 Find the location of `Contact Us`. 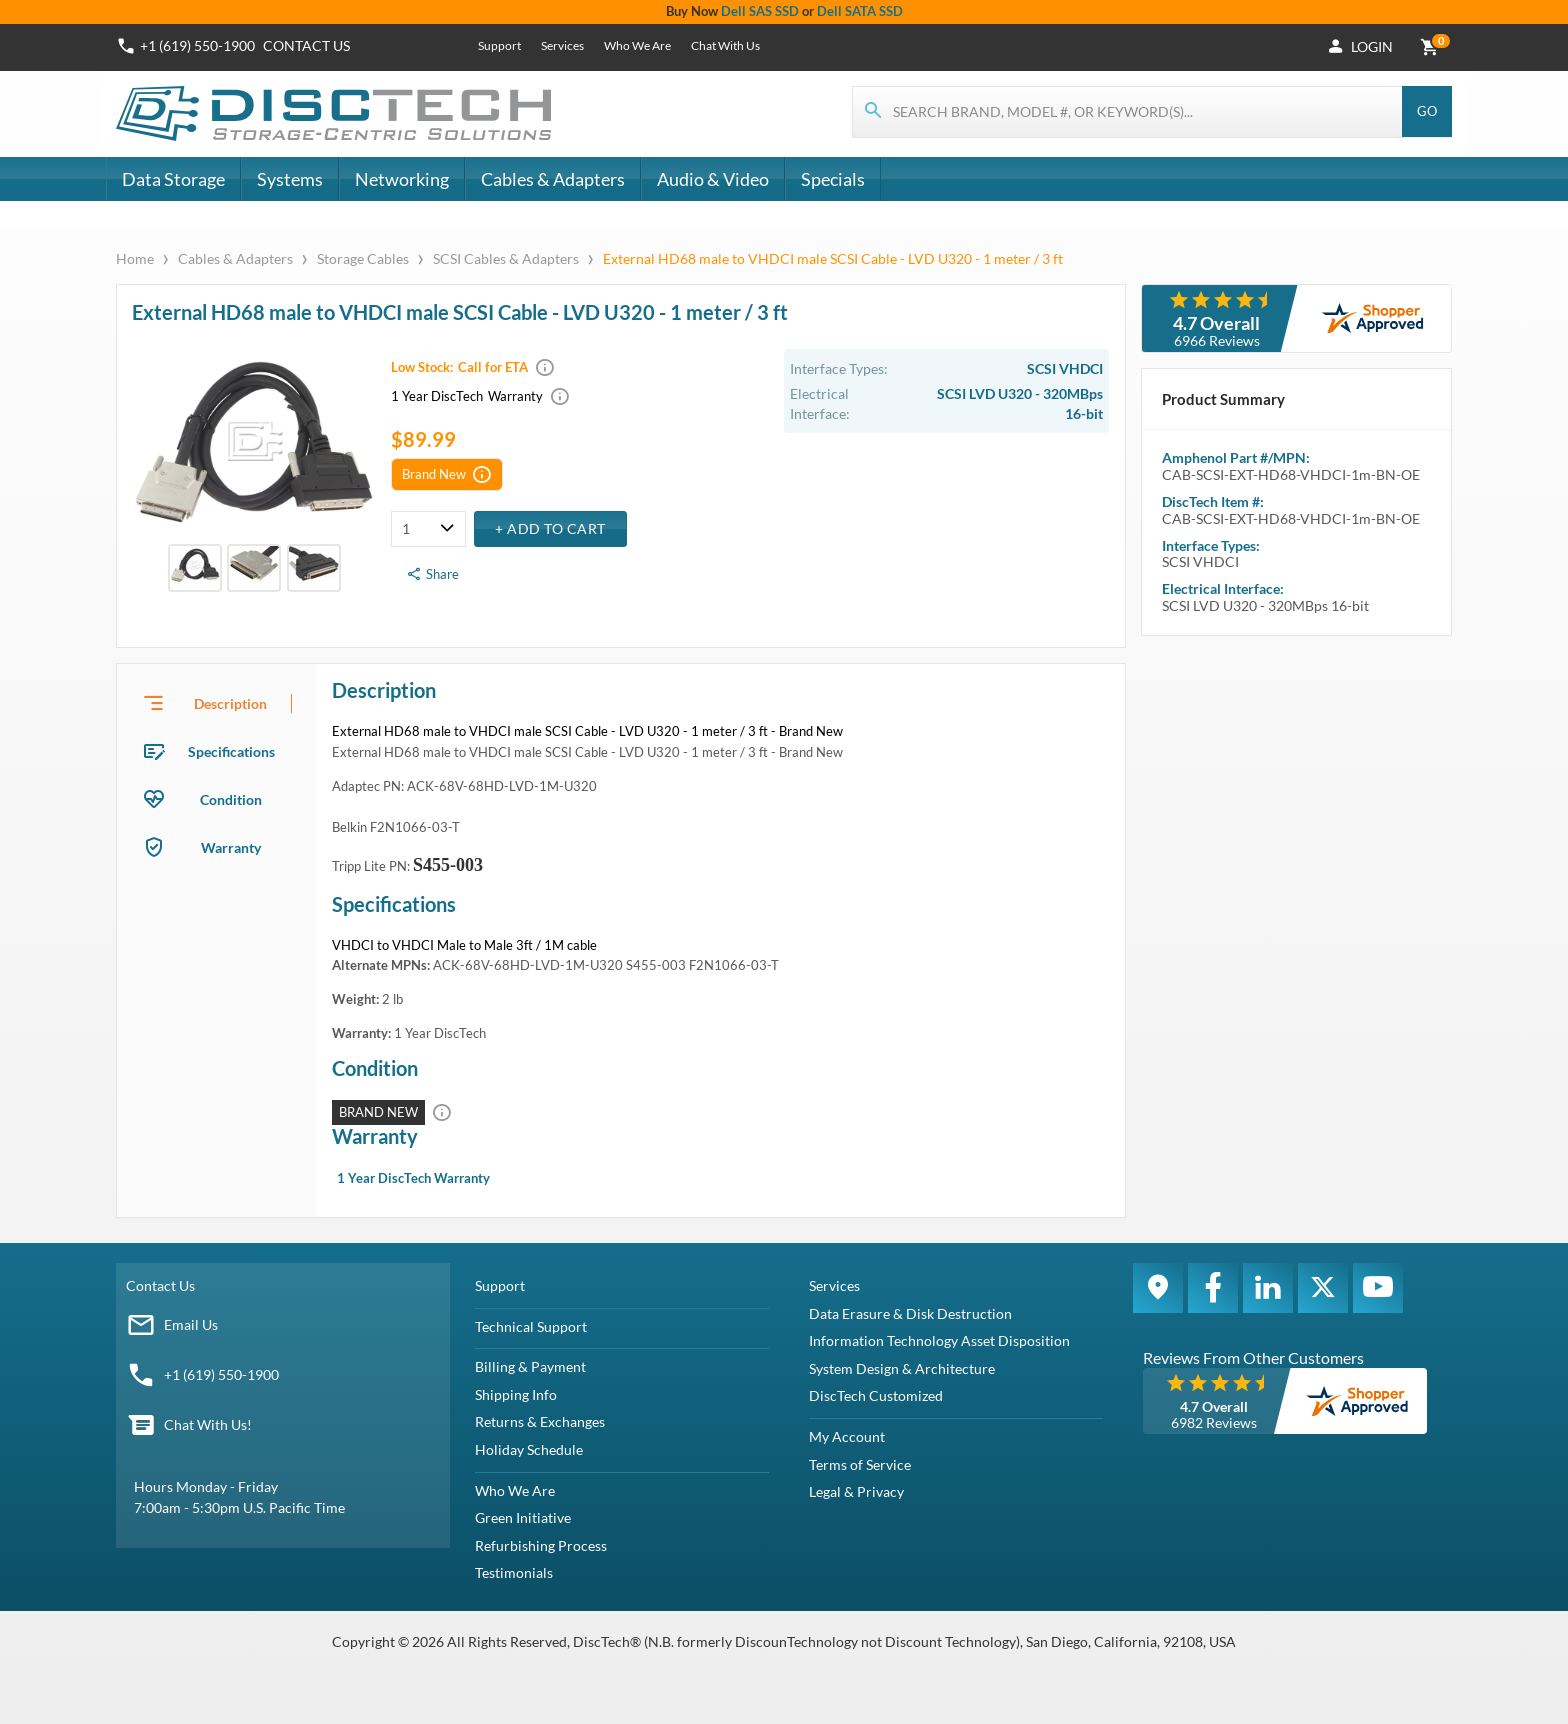

Contact Us is located at coordinates (160, 1285).